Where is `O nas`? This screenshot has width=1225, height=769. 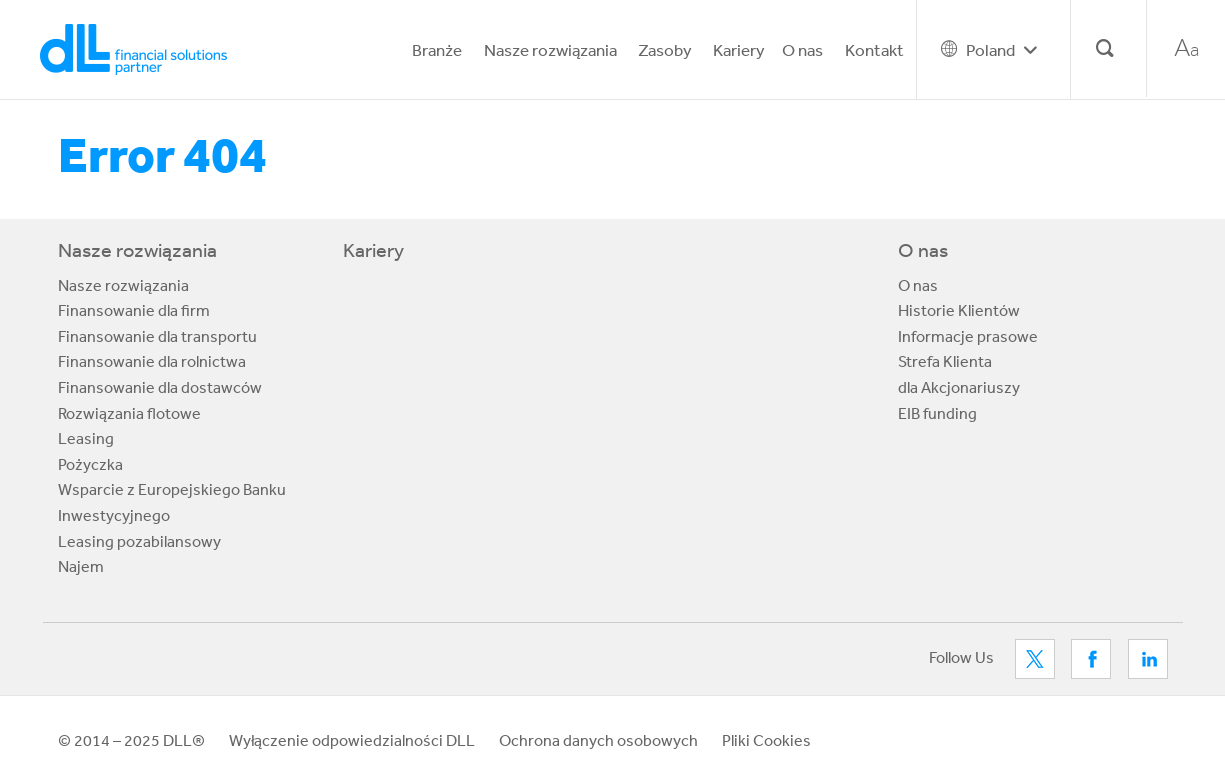 O nas is located at coordinates (802, 49).